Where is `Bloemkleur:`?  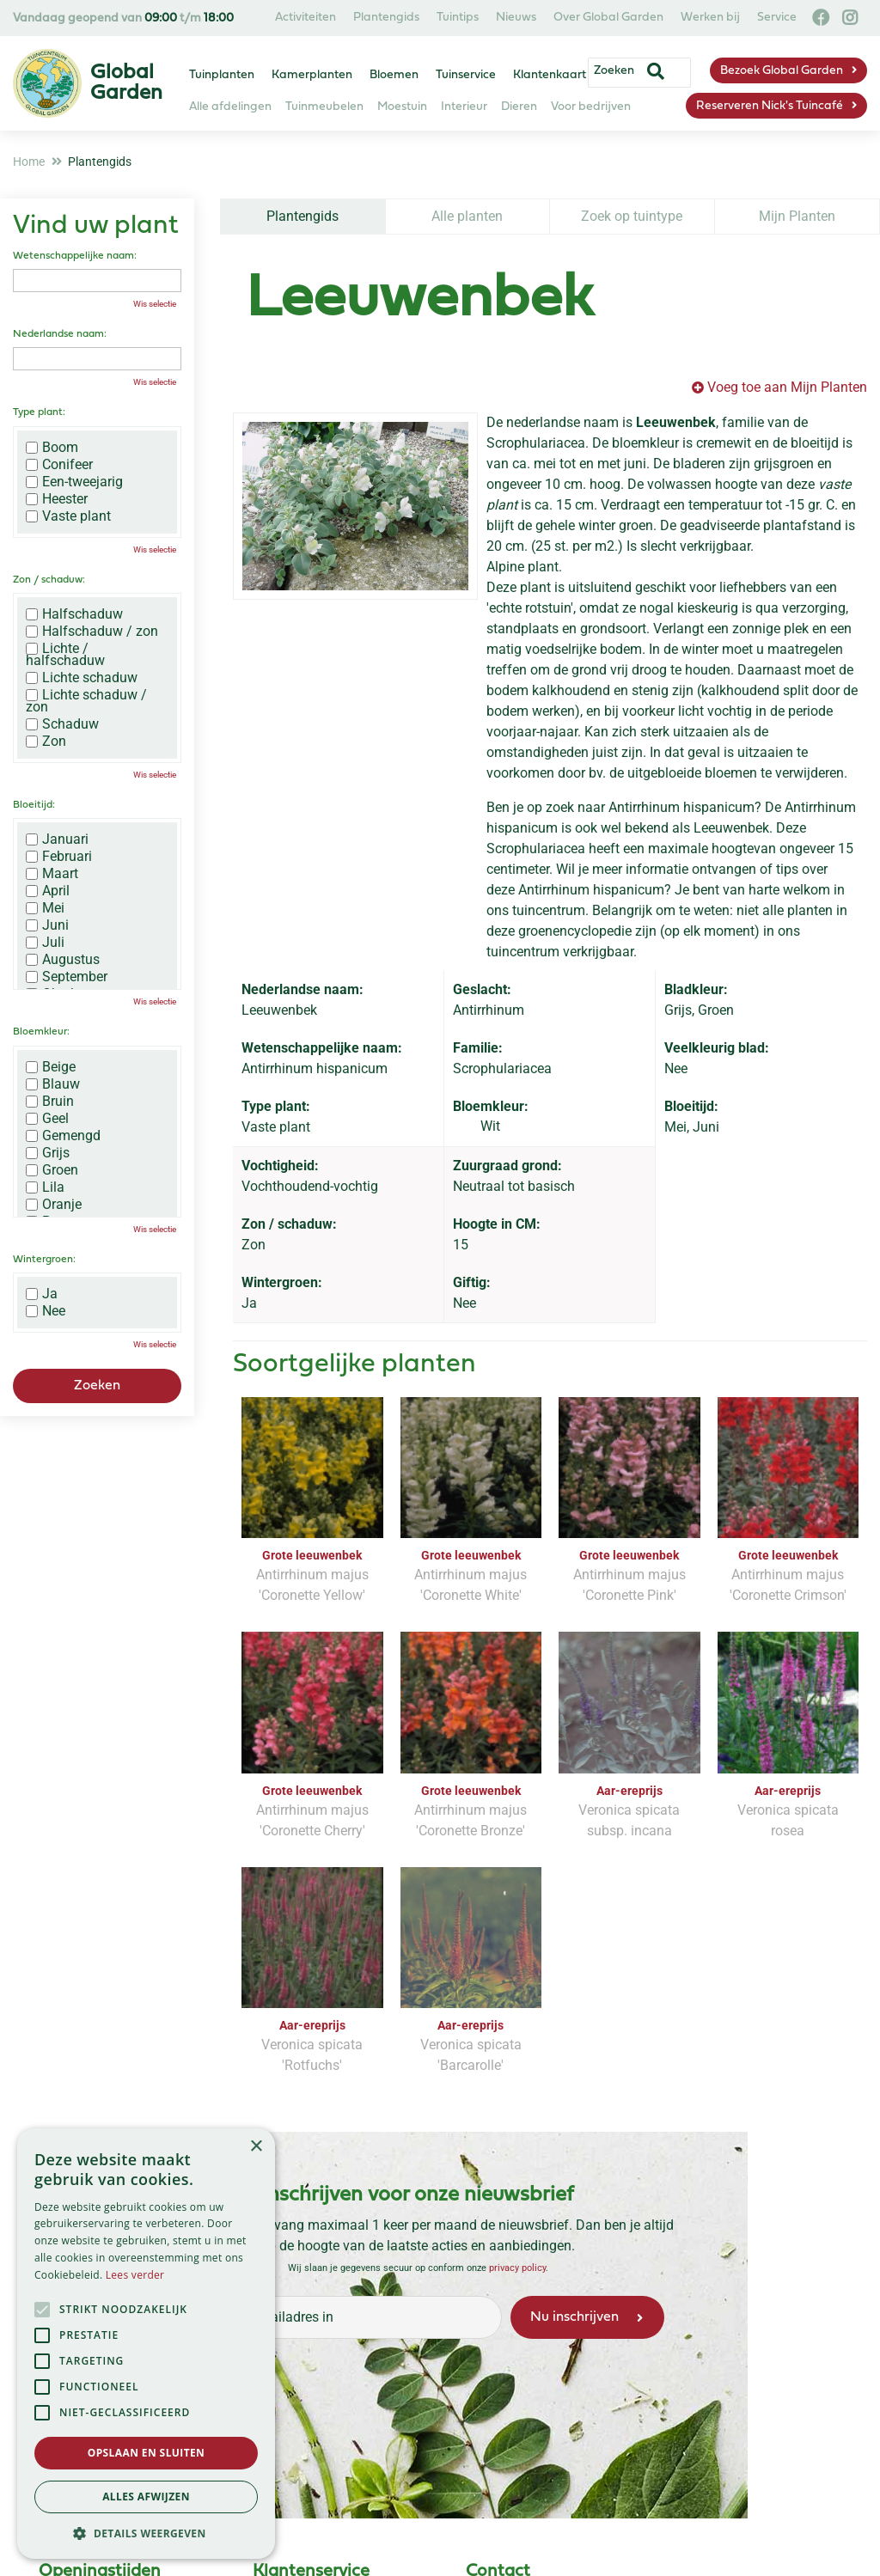
Bloemkleur: is located at coordinates (41, 1032).